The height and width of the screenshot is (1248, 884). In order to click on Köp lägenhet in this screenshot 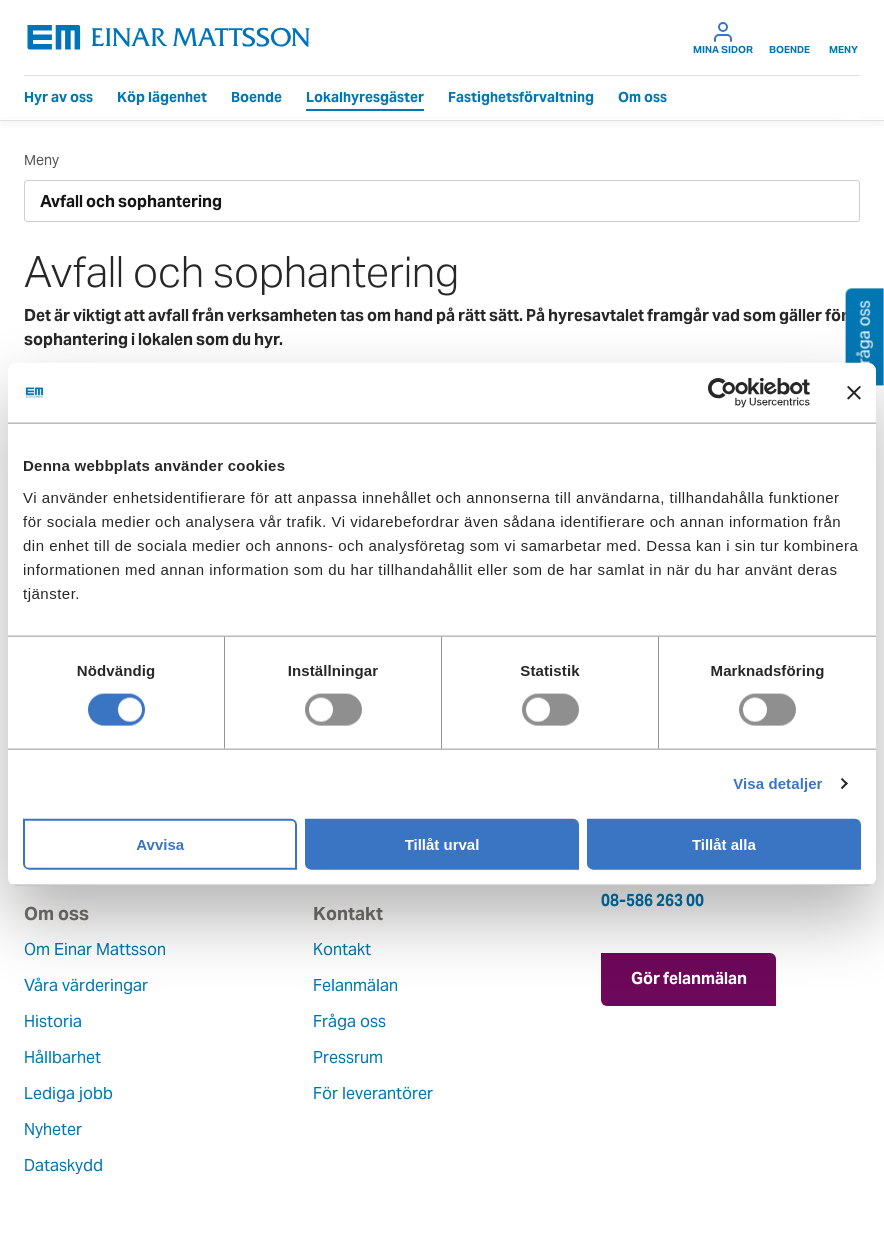, I will do `click(162, 97)`.